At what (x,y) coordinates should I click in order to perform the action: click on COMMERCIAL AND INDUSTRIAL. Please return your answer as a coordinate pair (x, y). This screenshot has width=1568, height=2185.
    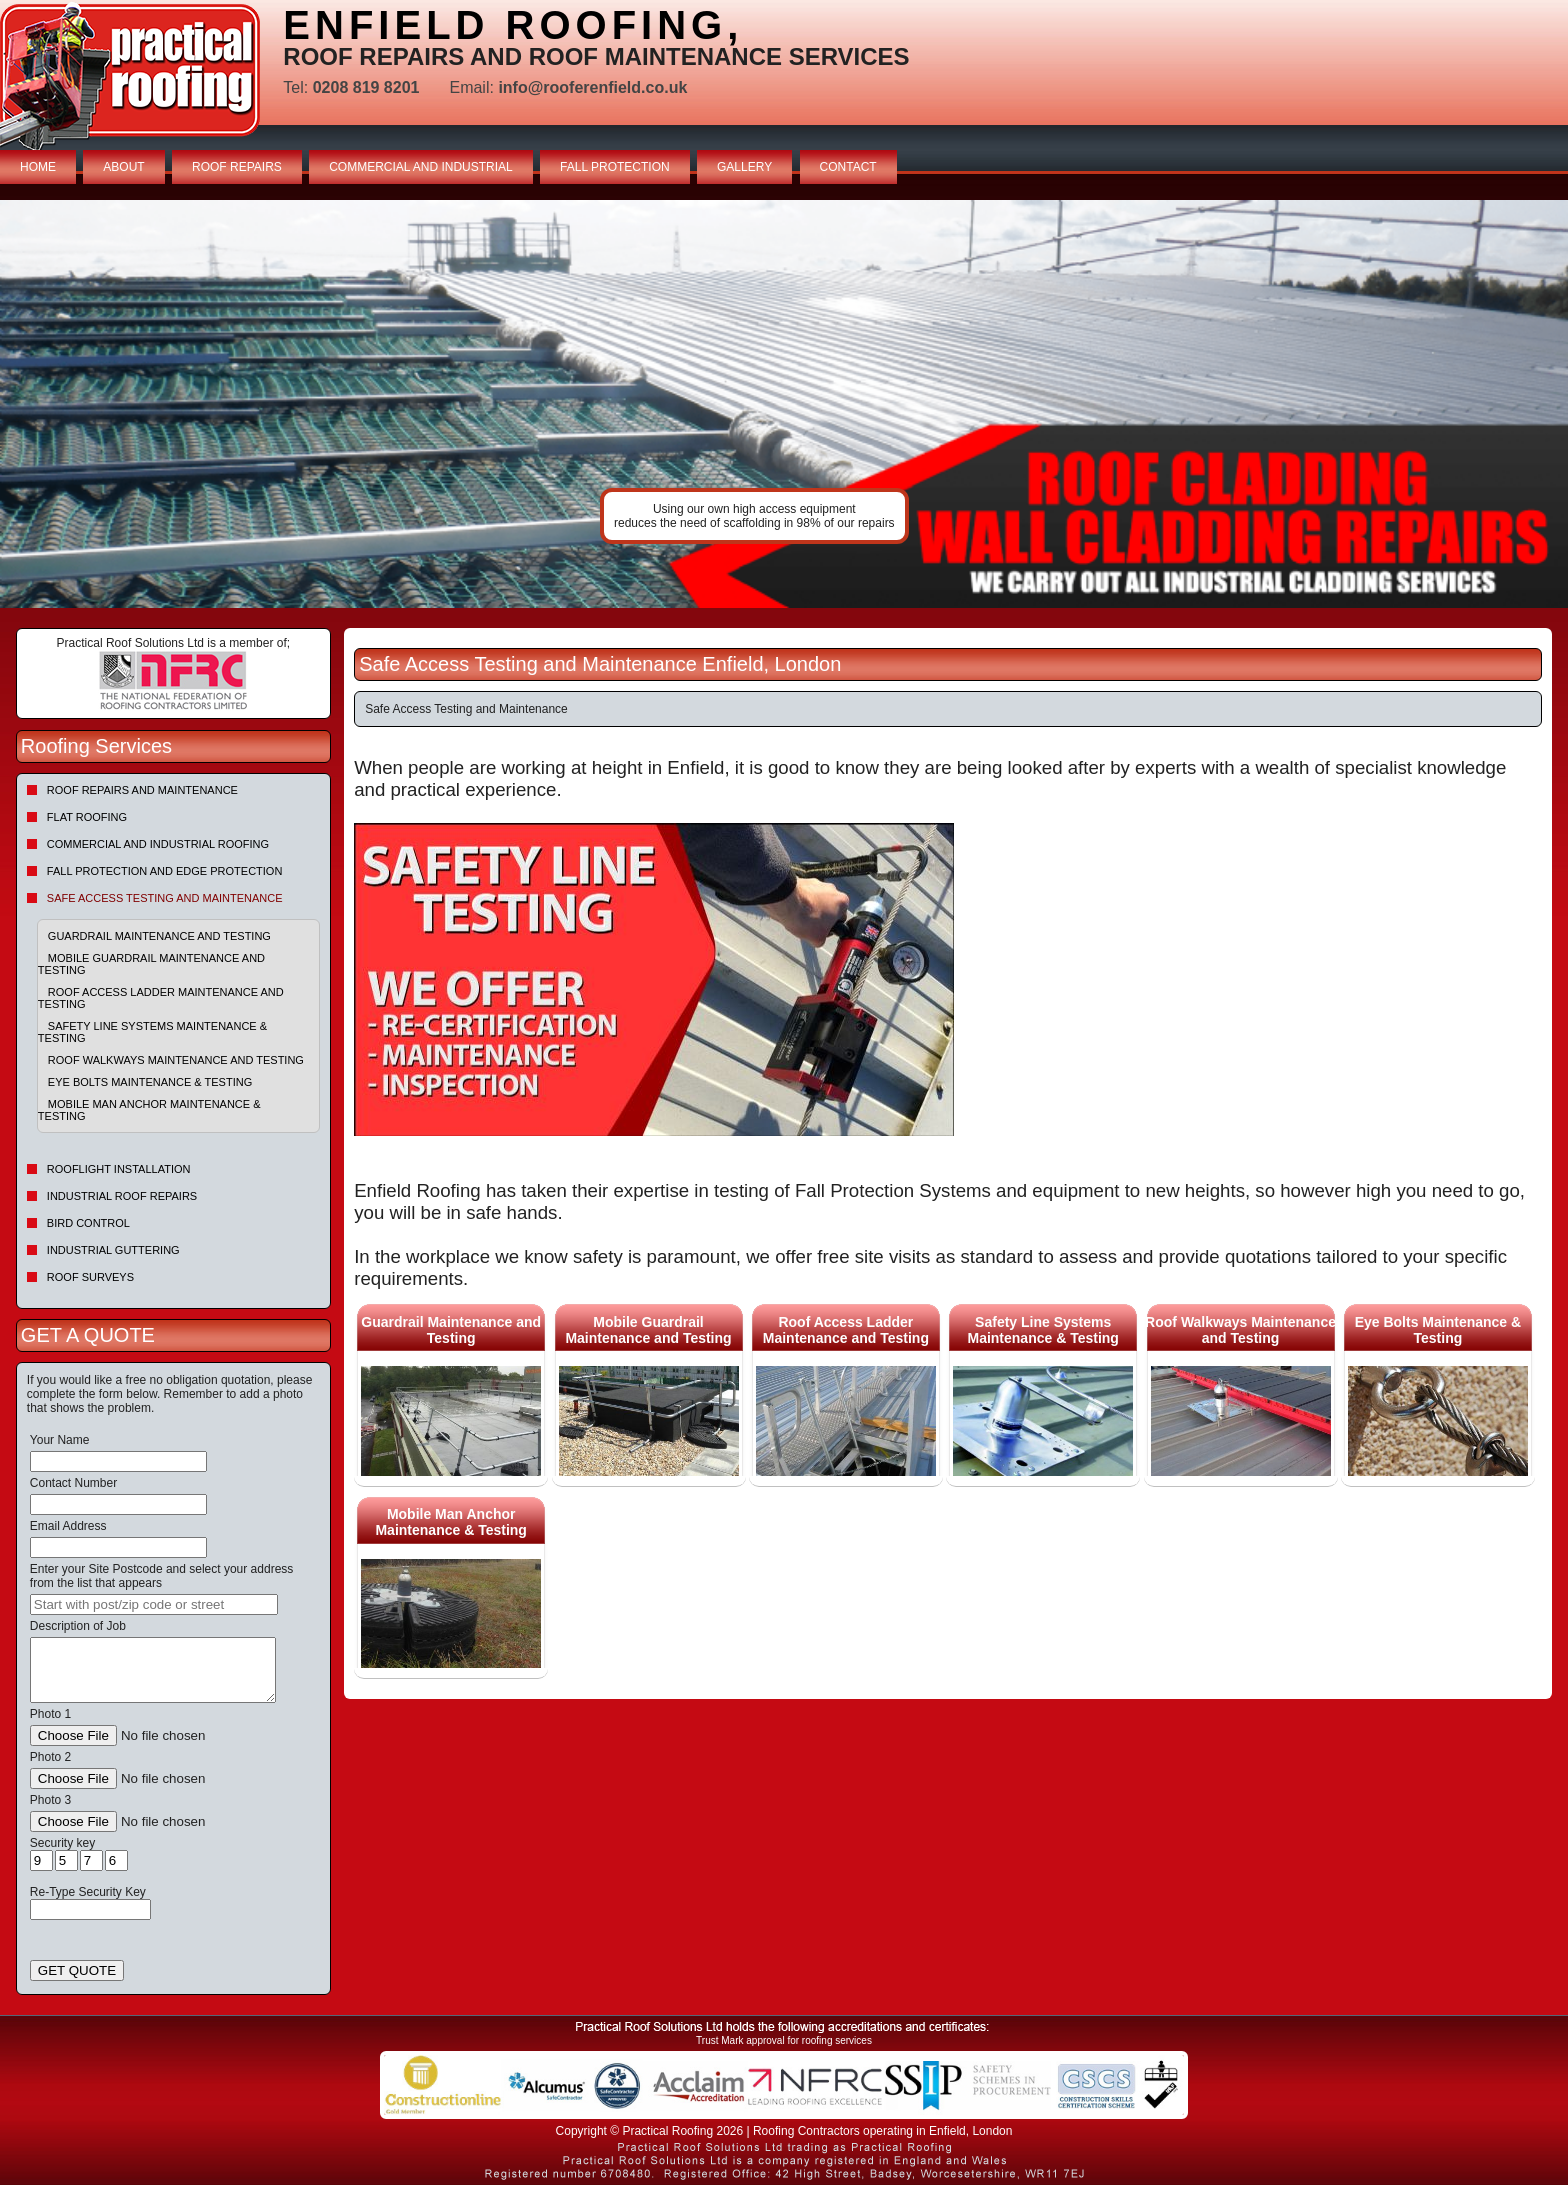
    Looking at the image, I should click on (421, 167).